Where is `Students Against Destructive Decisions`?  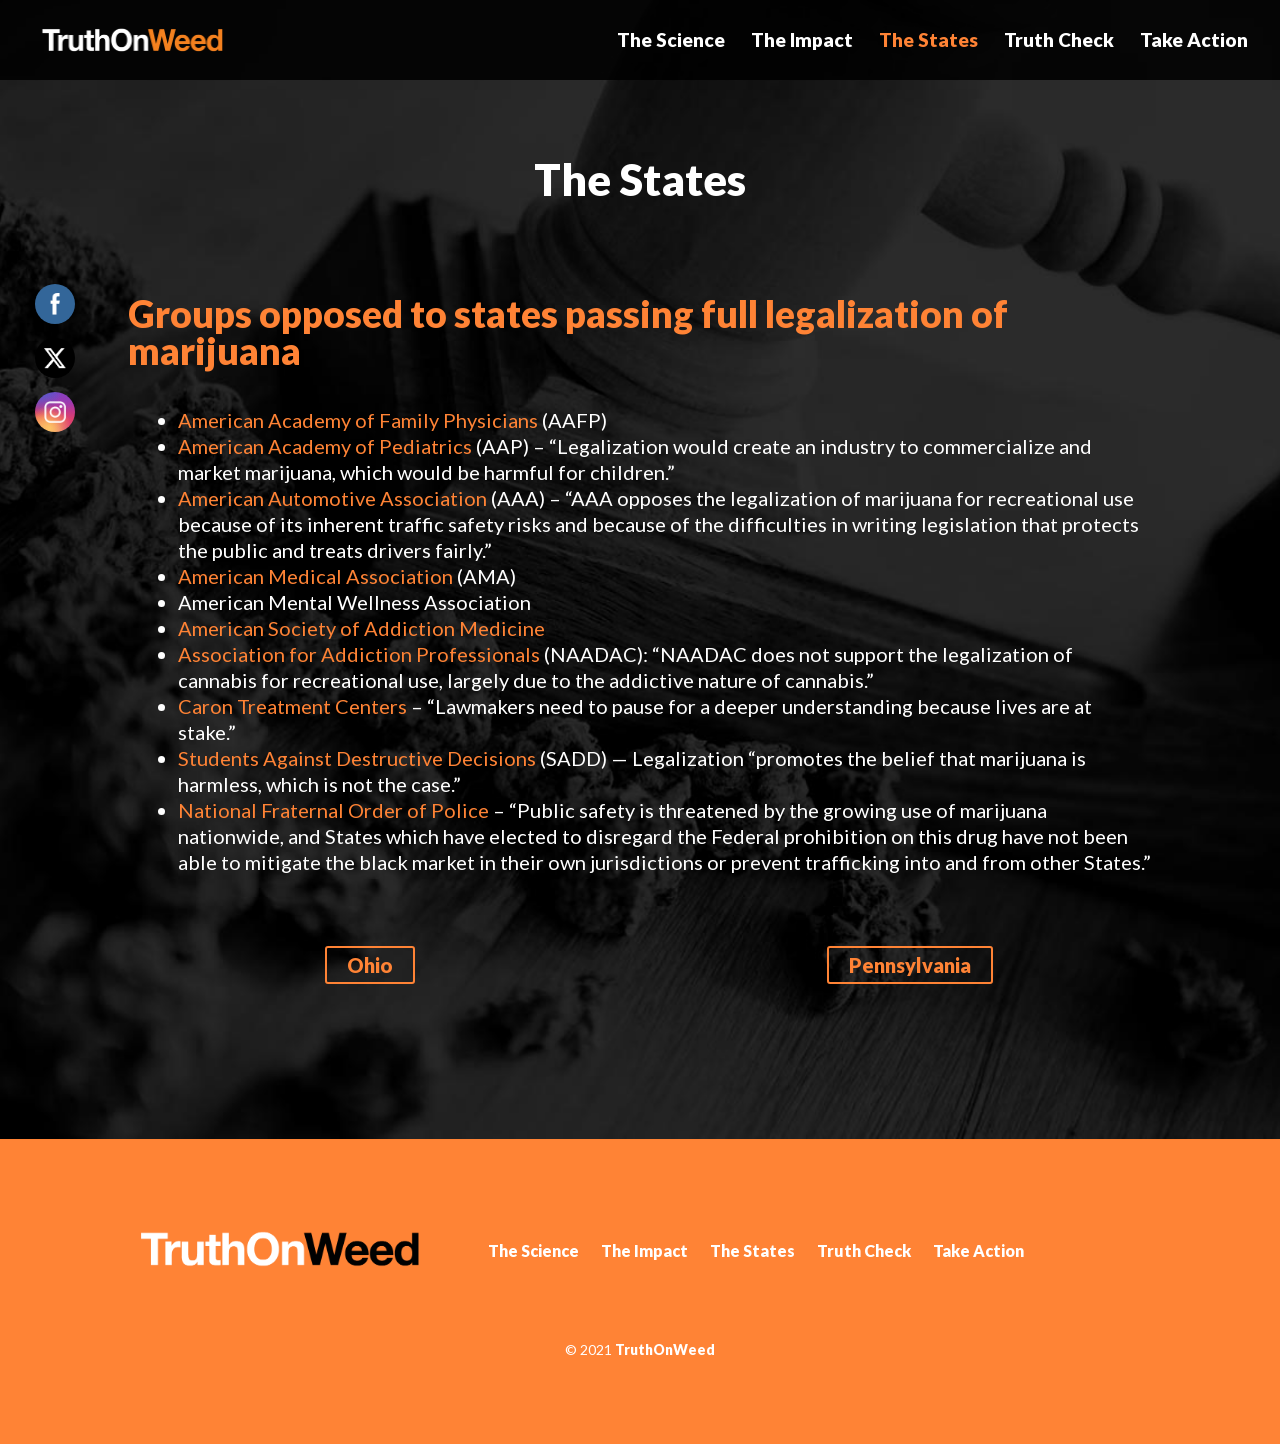
Students Against Destructive Decisions is located at coordinates (357, 758).